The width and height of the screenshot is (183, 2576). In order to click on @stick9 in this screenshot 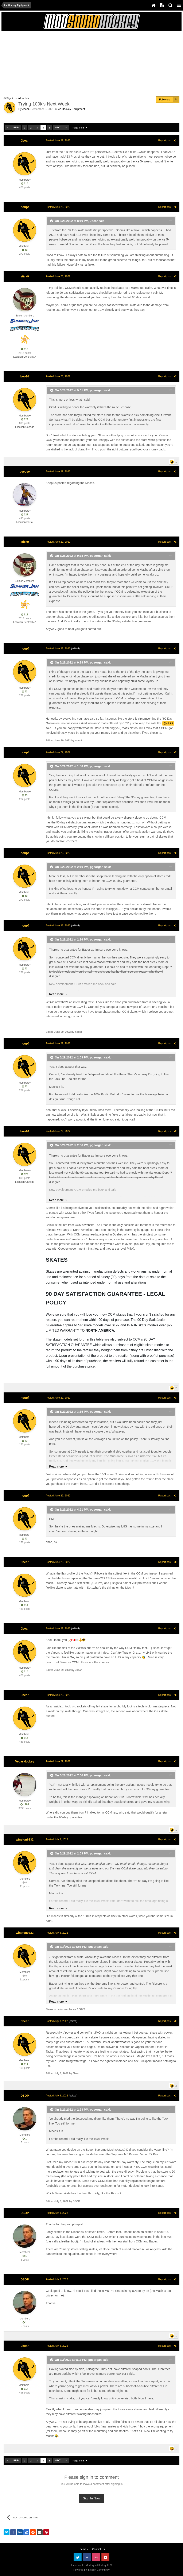, I will do `click(168, 723)`.